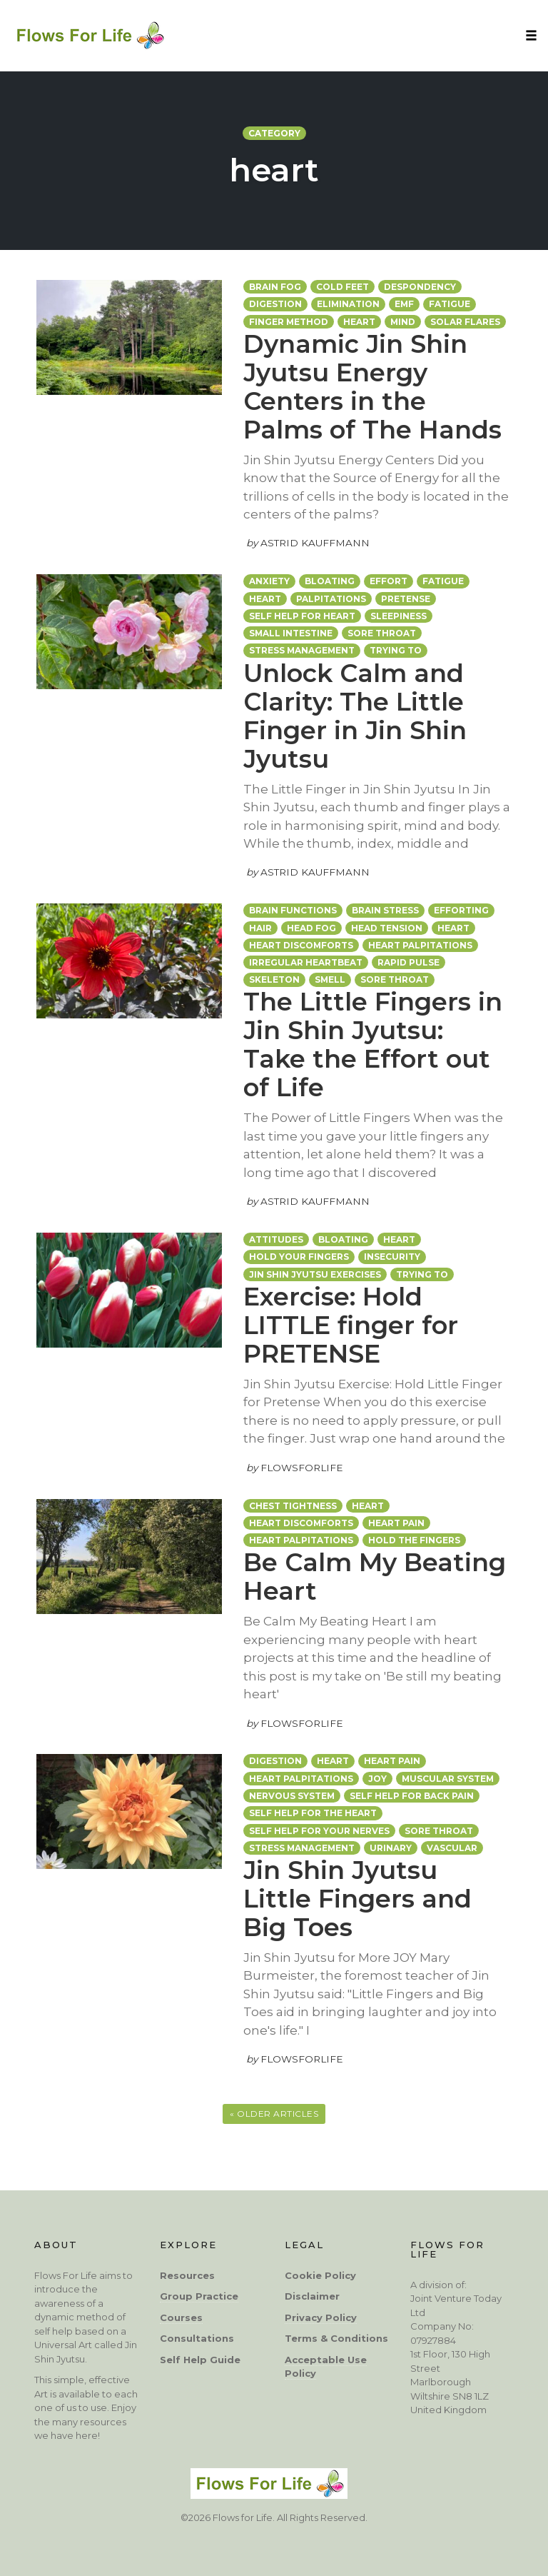  Describe the element at coordinates (355, 716) in the screenshot. I see `Unlock Calm and Clarity: The Little Finger in Jin Shin Jyutsu` at that location.